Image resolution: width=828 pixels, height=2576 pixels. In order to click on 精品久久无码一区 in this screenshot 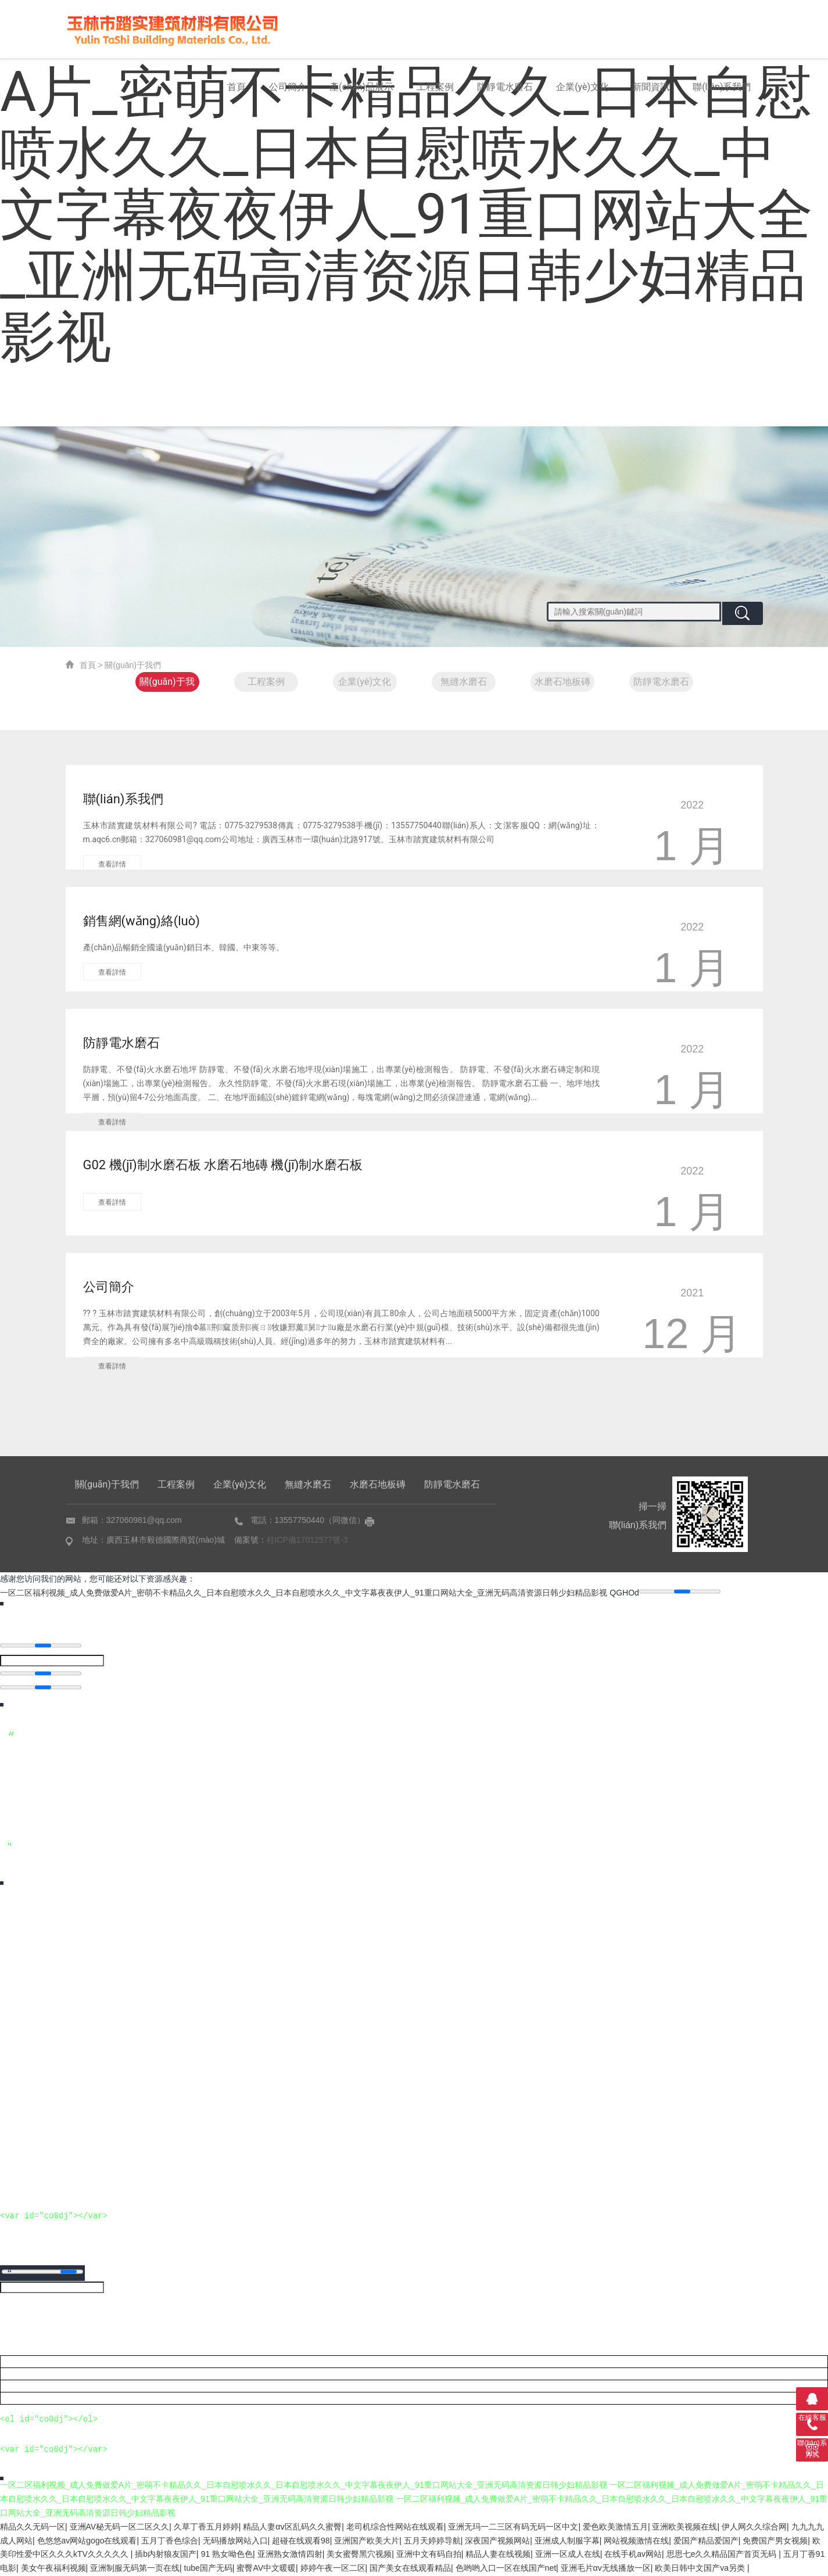, I will do `click(32, 2527)`.